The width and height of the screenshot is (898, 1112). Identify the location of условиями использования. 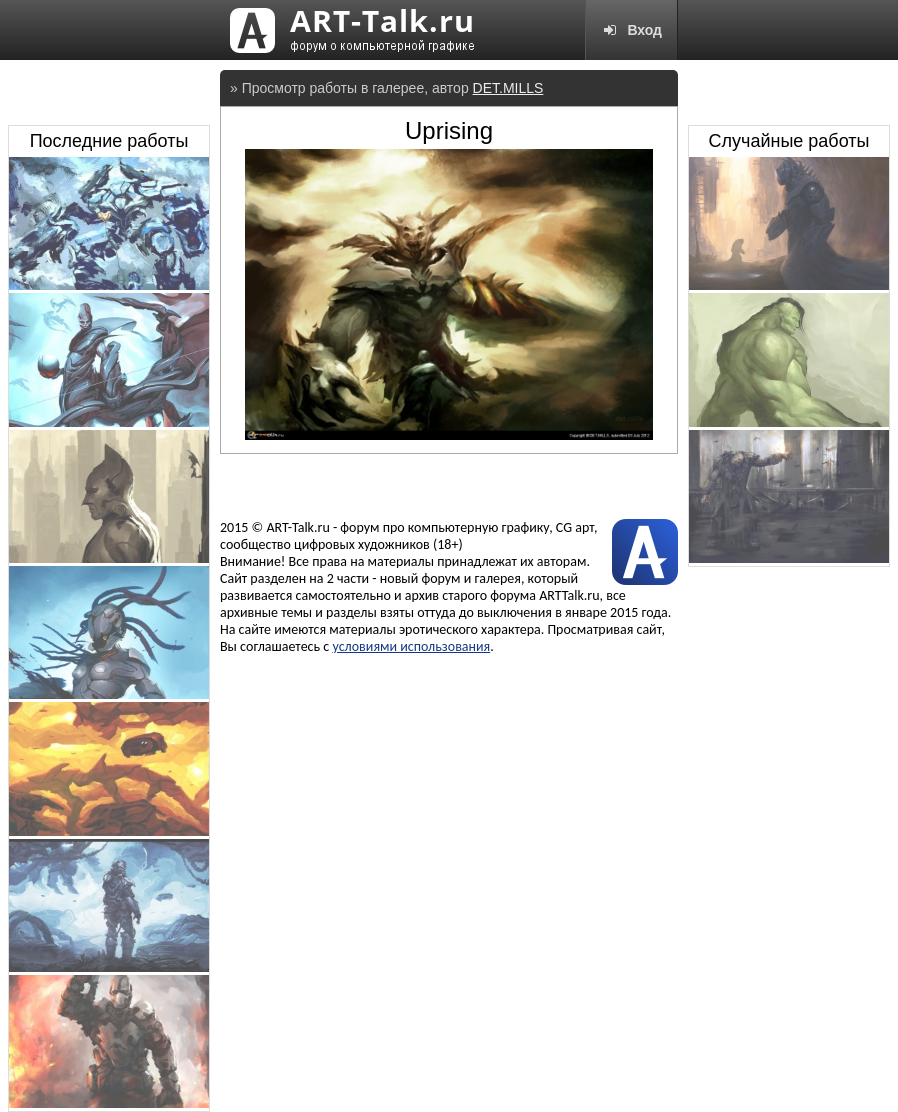
(411, 646).